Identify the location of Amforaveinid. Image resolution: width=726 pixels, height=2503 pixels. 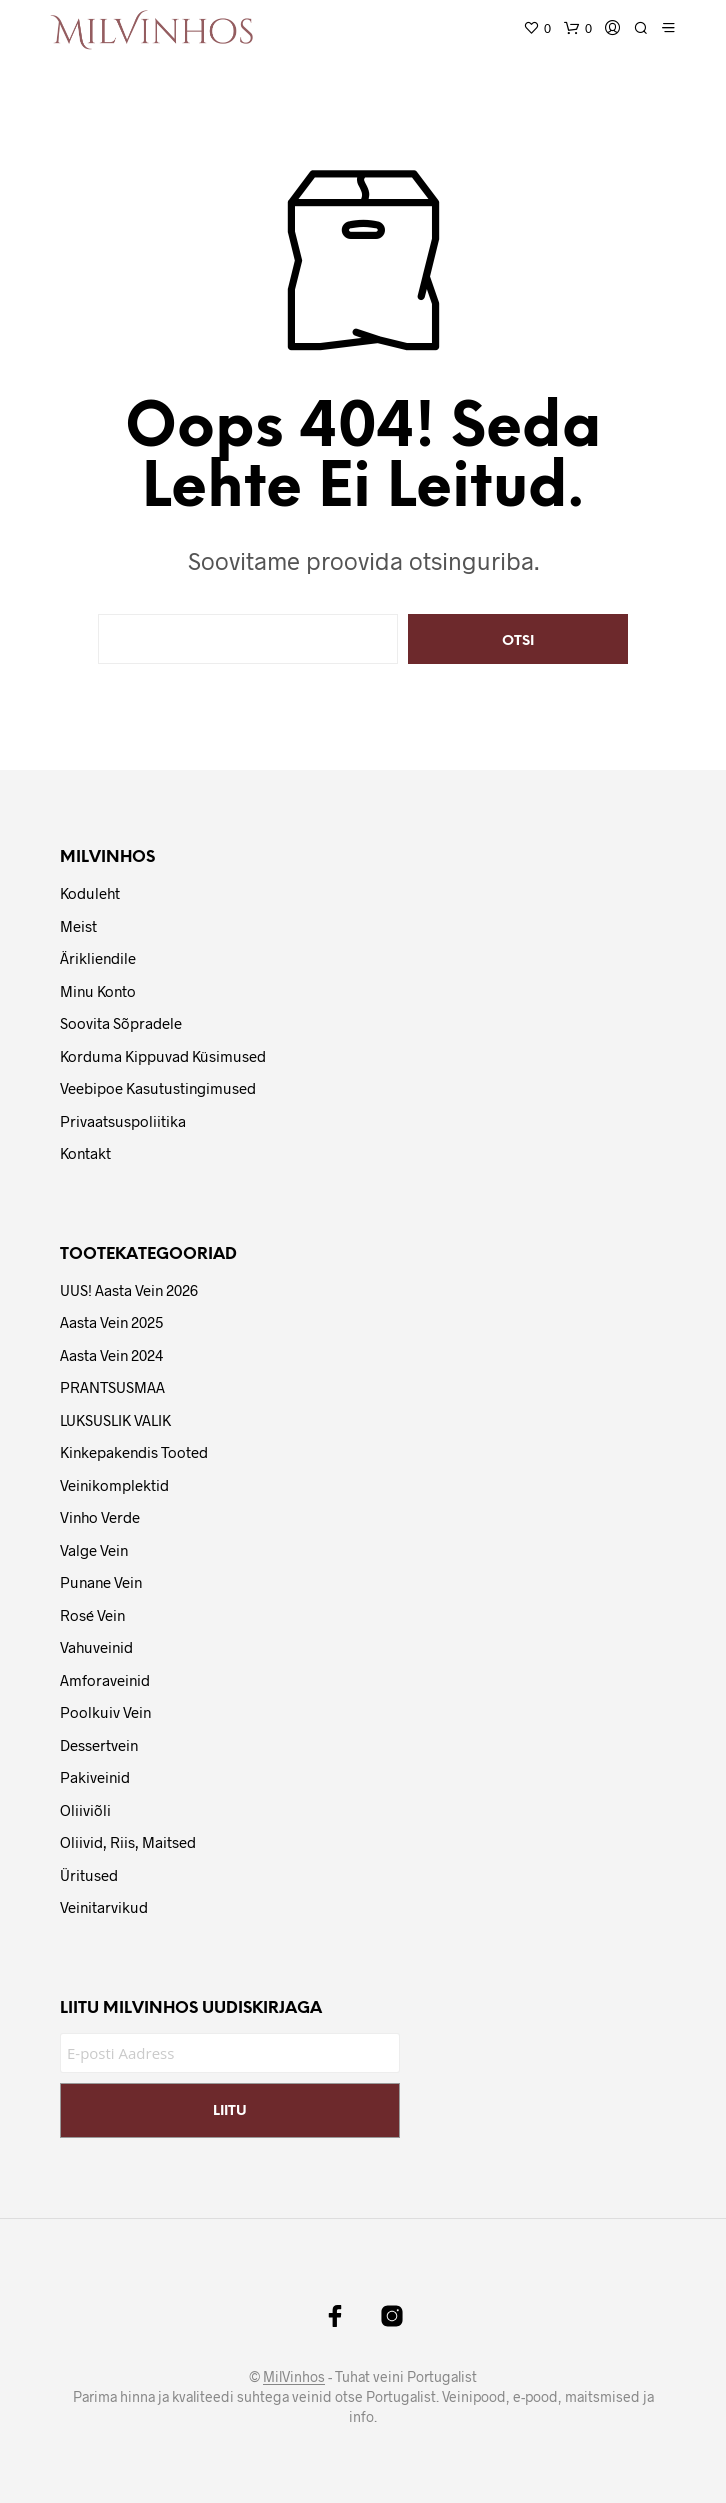
(105, 1680).